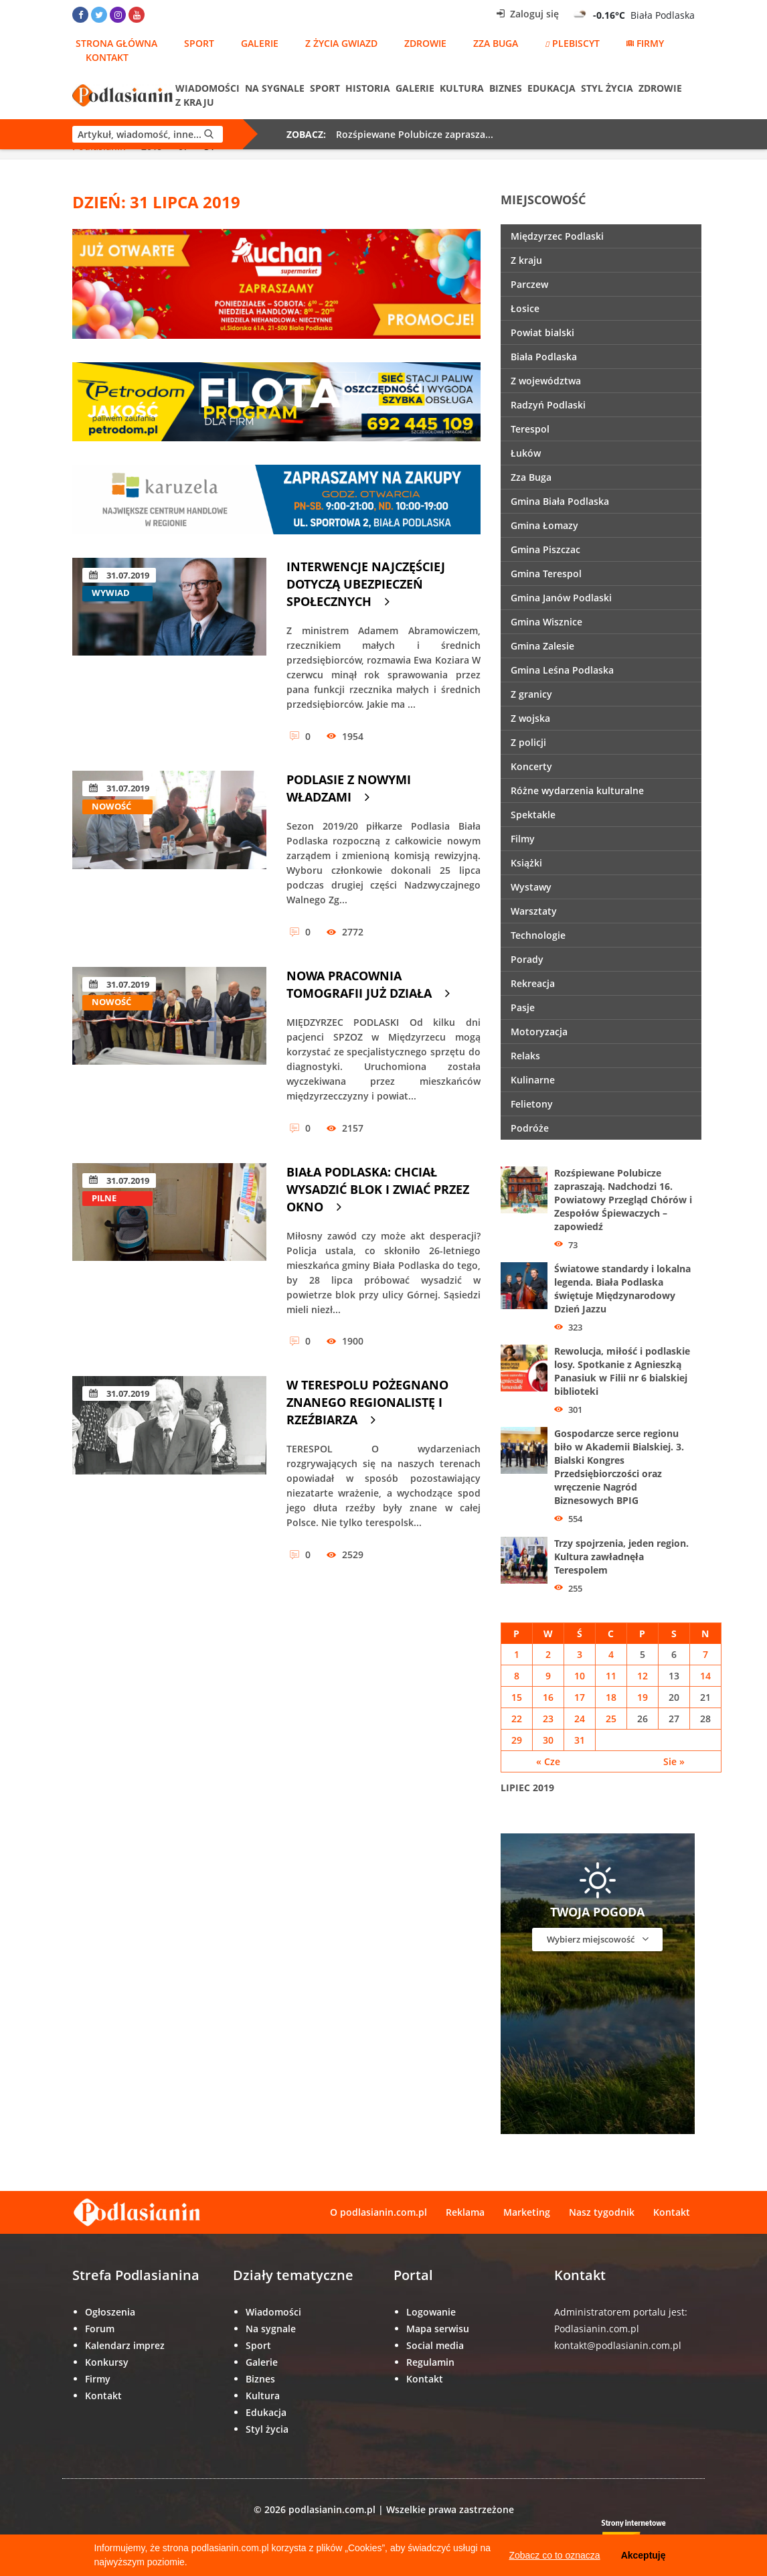 Image resolution: width=767 pixels, height=2576 pixels. I want to click on Podróże, so click(530, 1128).